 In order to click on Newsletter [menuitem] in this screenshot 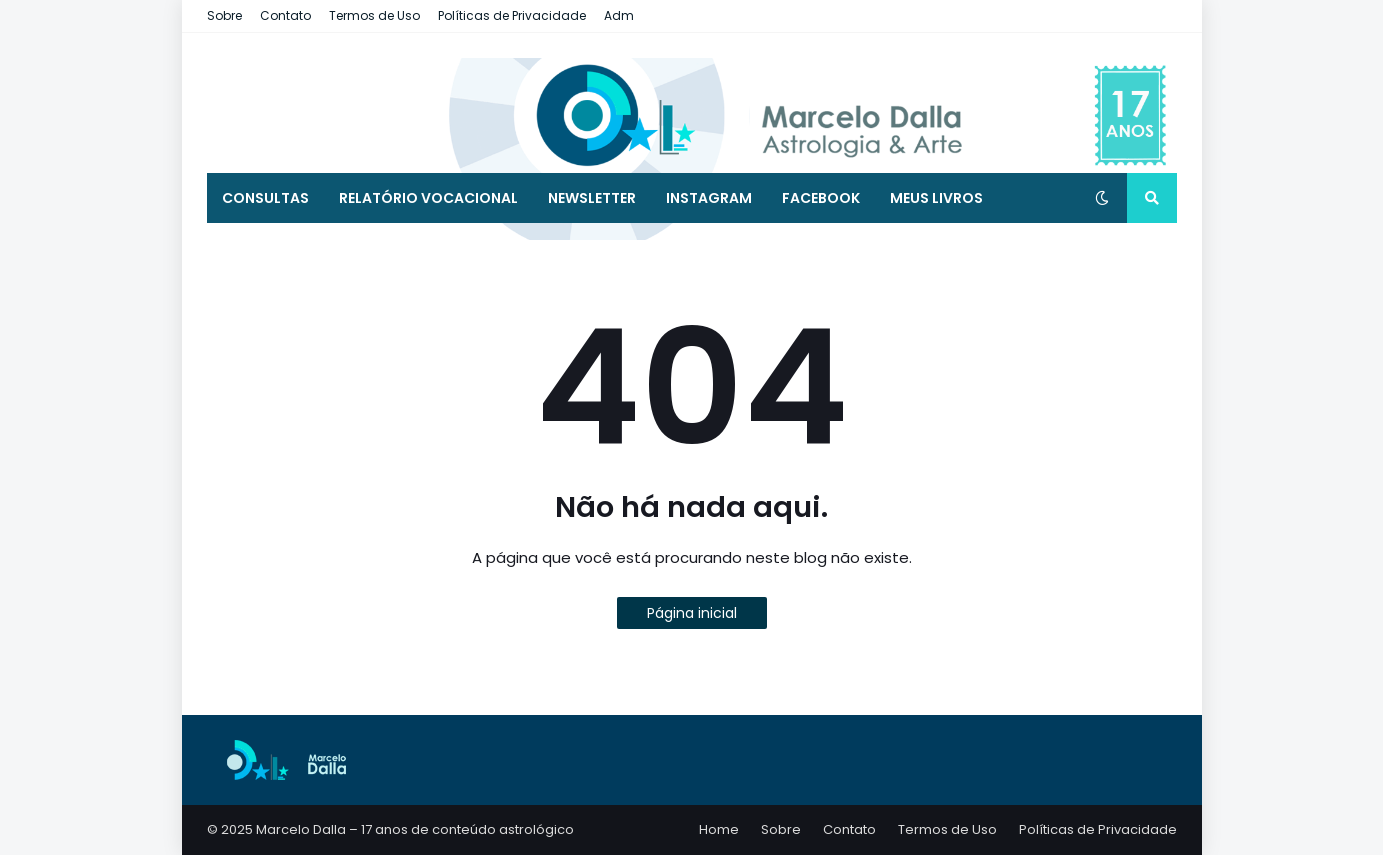, I will do `click(592, 198)`.